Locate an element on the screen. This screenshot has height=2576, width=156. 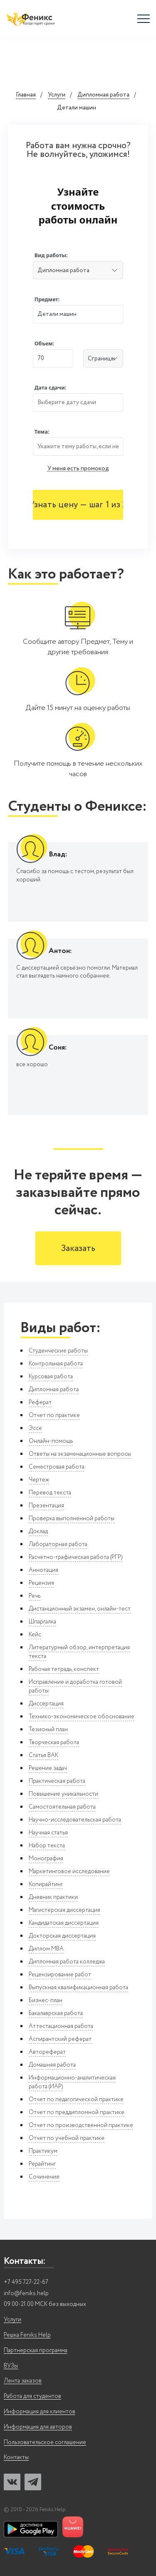
Объем: is located at coordinates (44, 343).